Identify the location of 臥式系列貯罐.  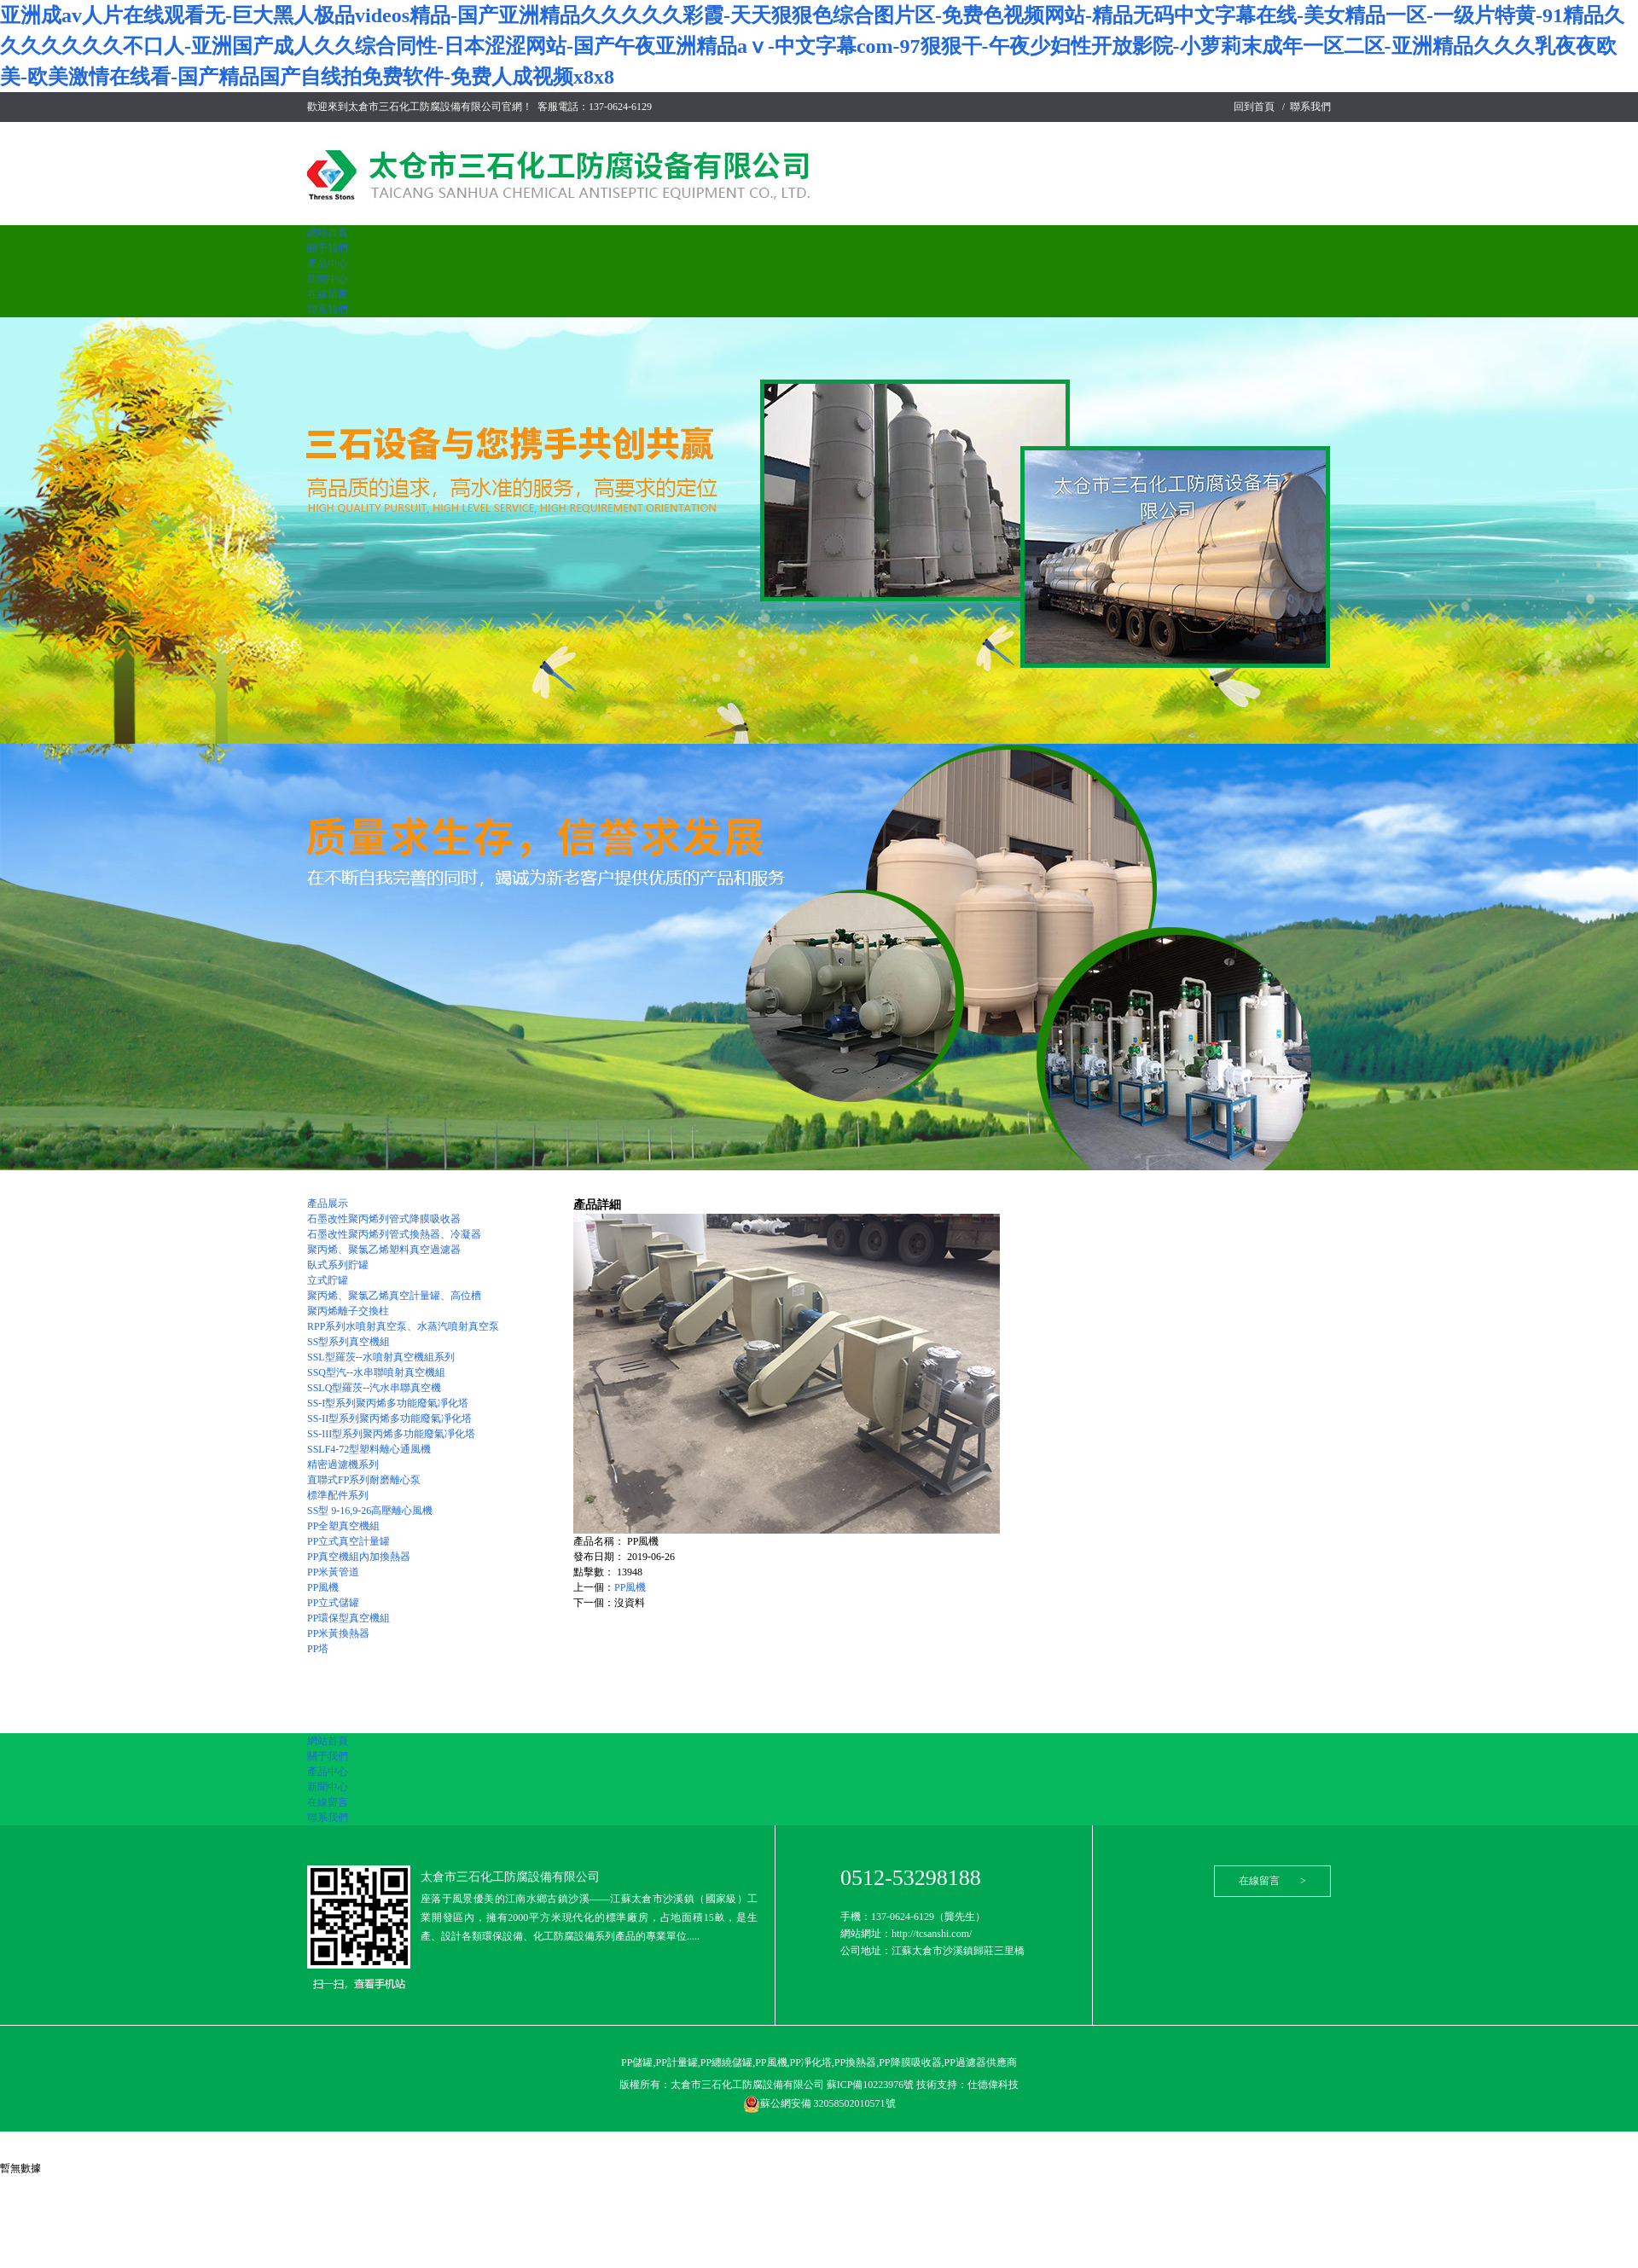
(338, 1265).